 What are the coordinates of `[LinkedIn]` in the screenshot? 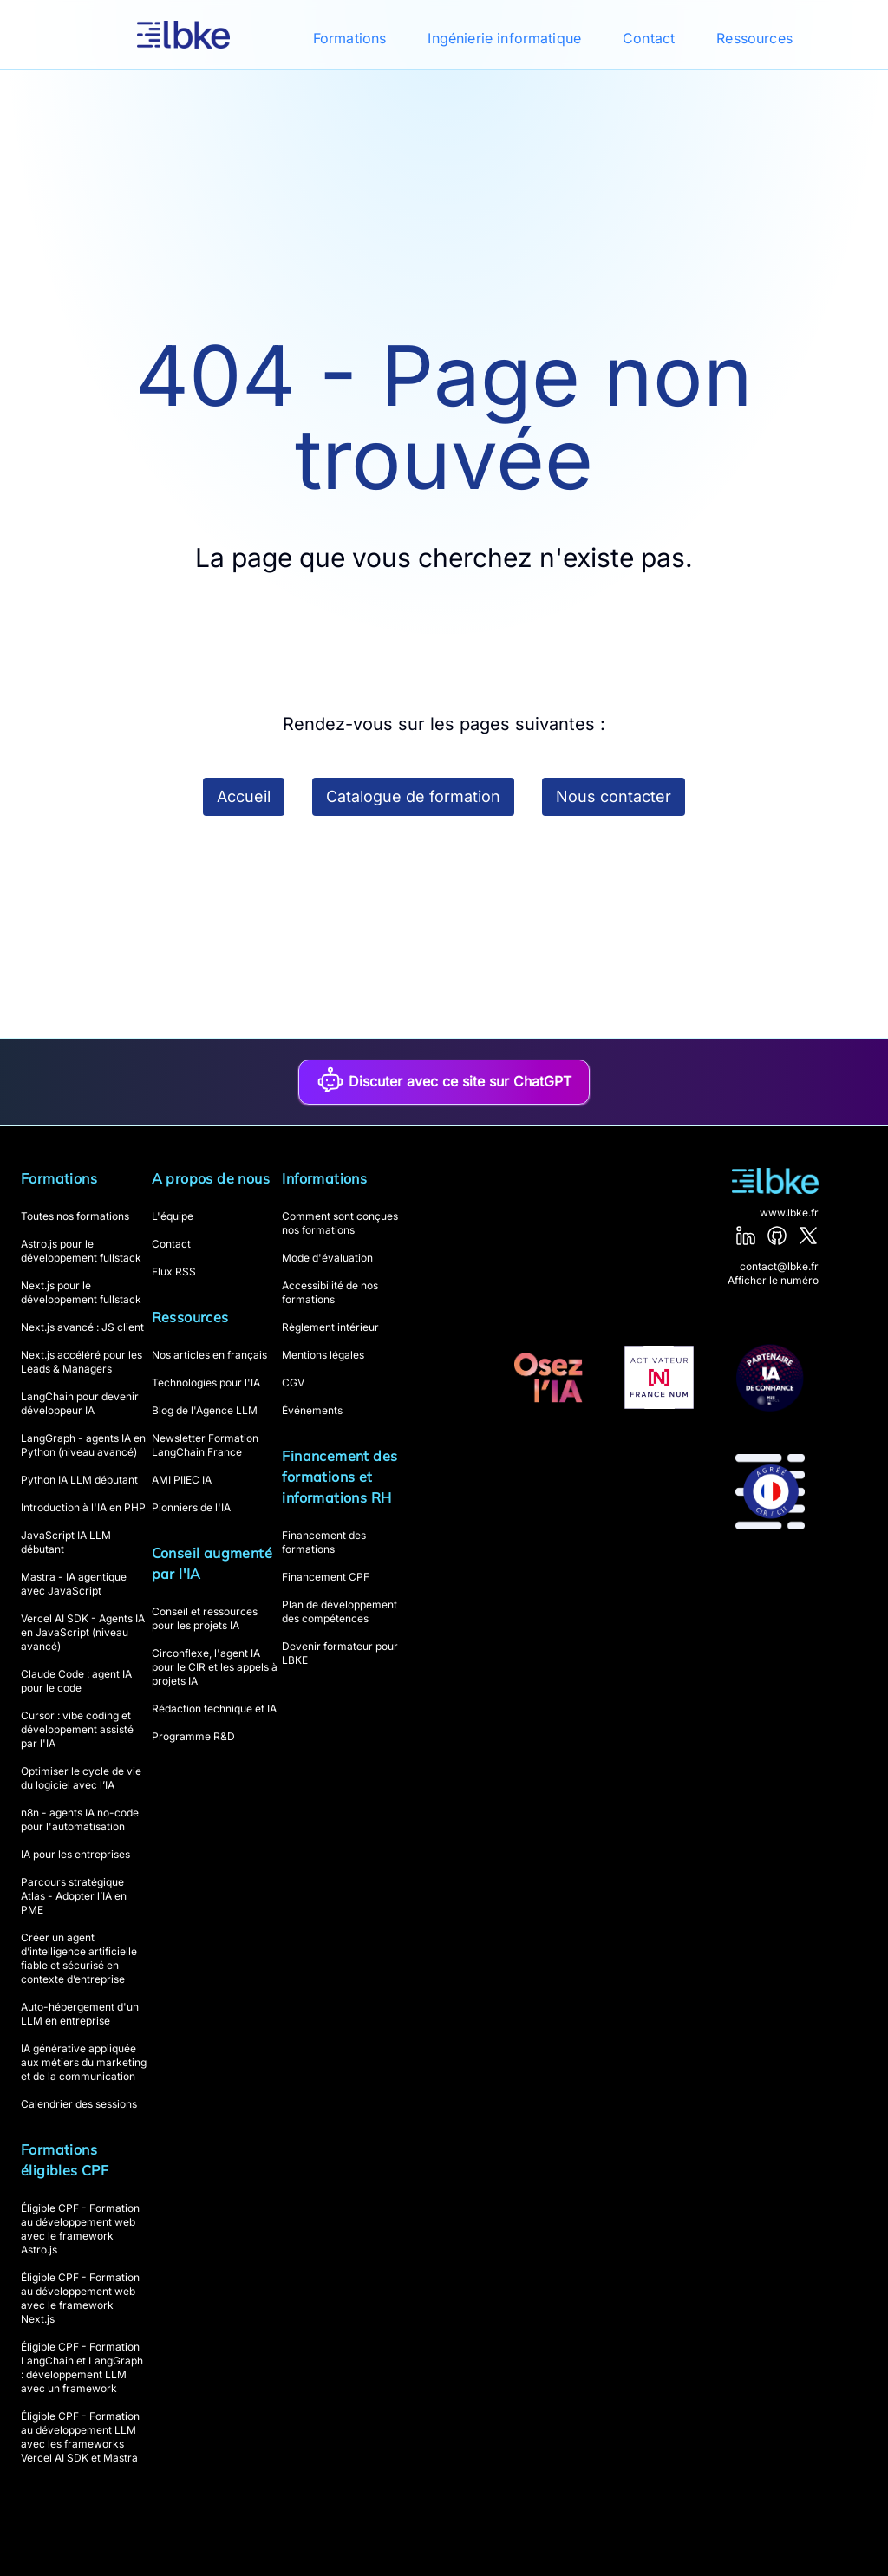 It's located at (745, 1235).